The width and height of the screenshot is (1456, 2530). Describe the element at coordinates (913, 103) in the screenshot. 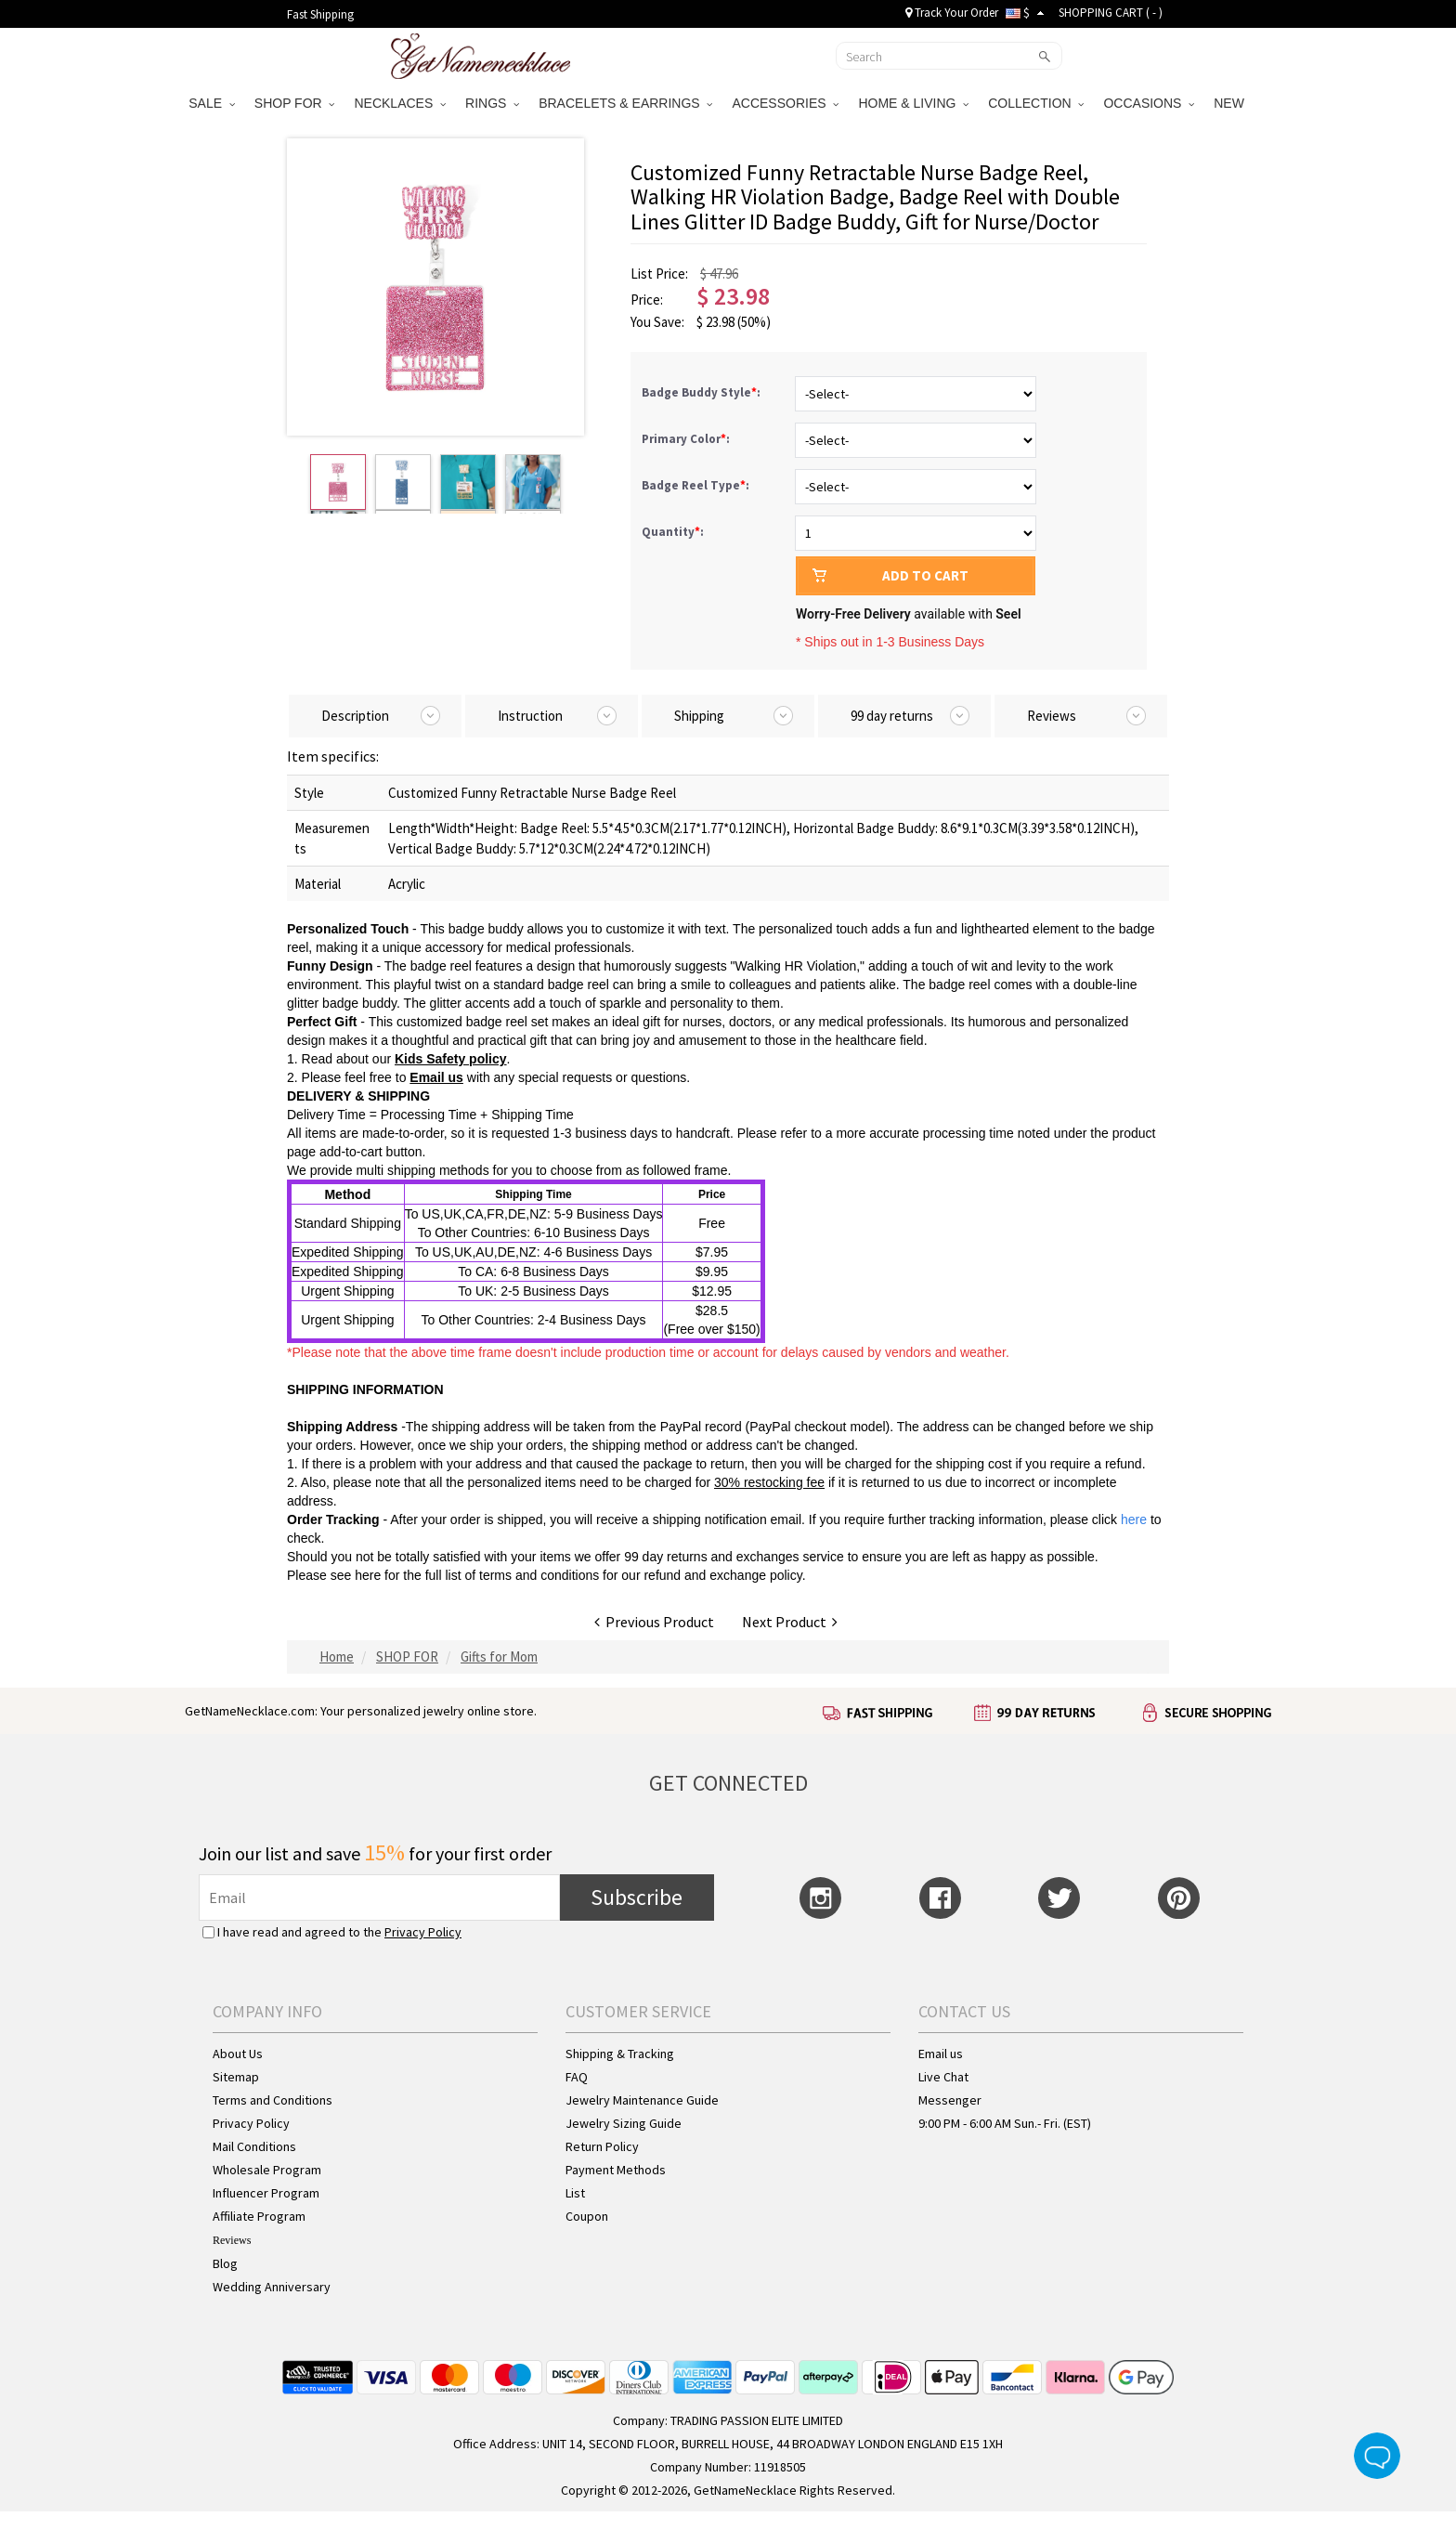

I see `HOME & LIVING` at that location.